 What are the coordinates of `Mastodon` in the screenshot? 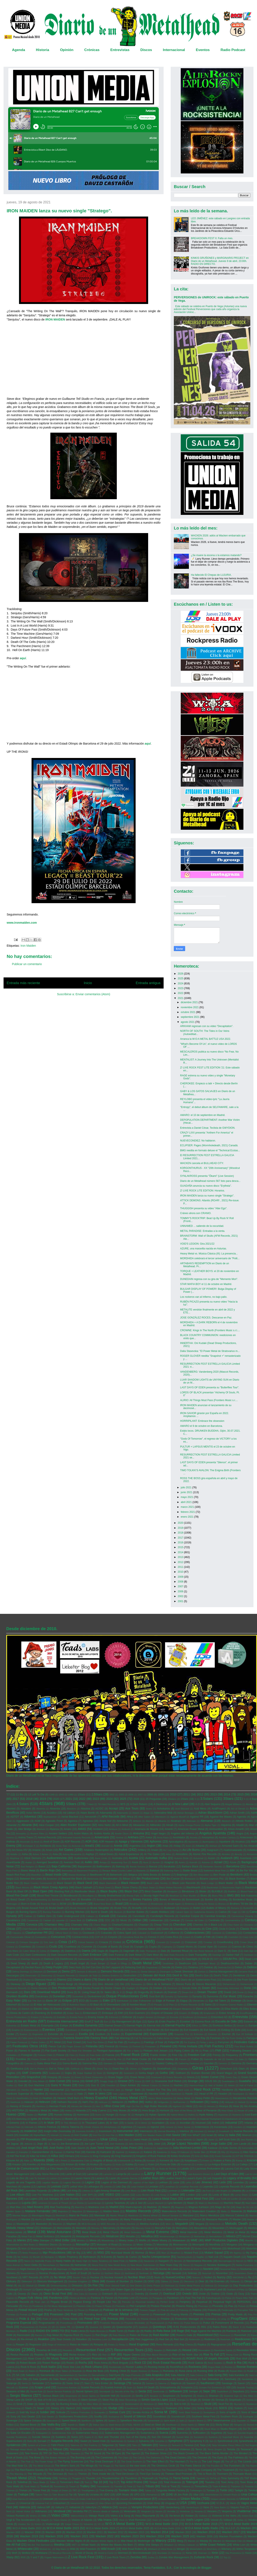 It's located at (41, 2223).